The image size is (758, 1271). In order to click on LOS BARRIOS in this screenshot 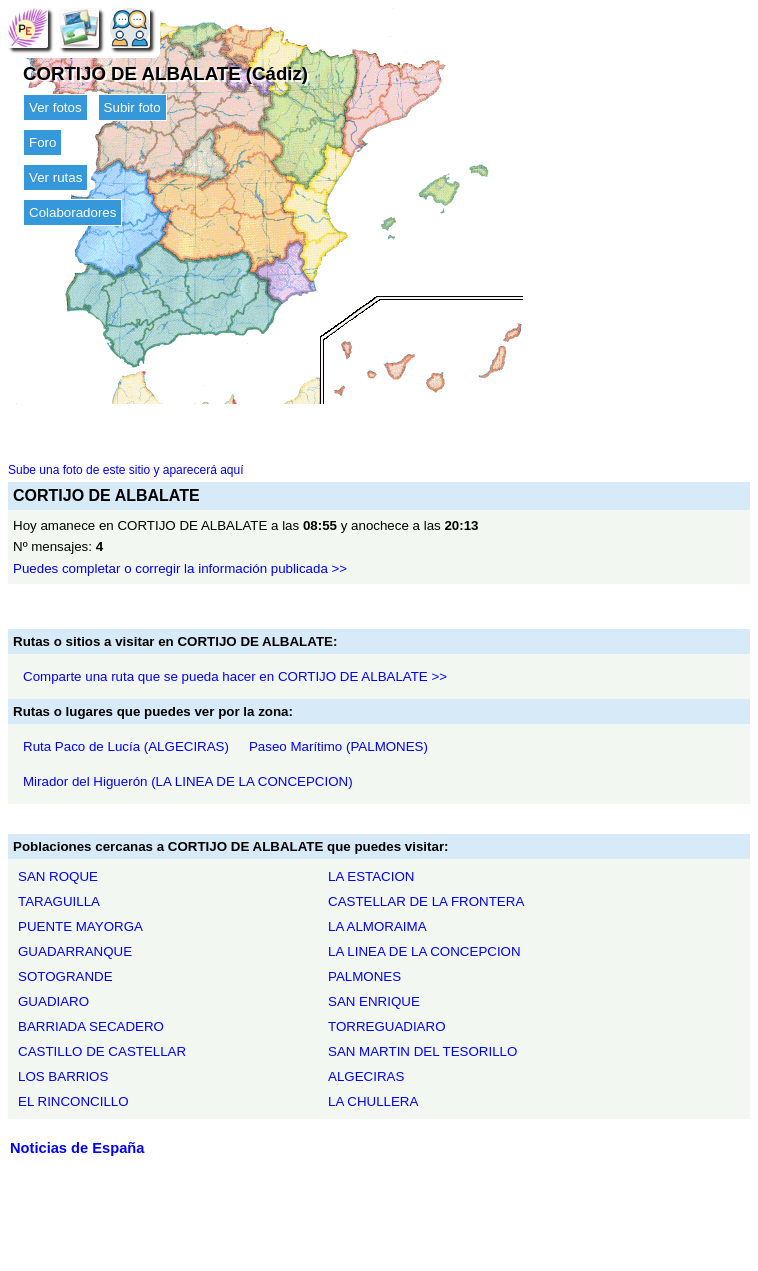, I will do `click(63, 1076)`.